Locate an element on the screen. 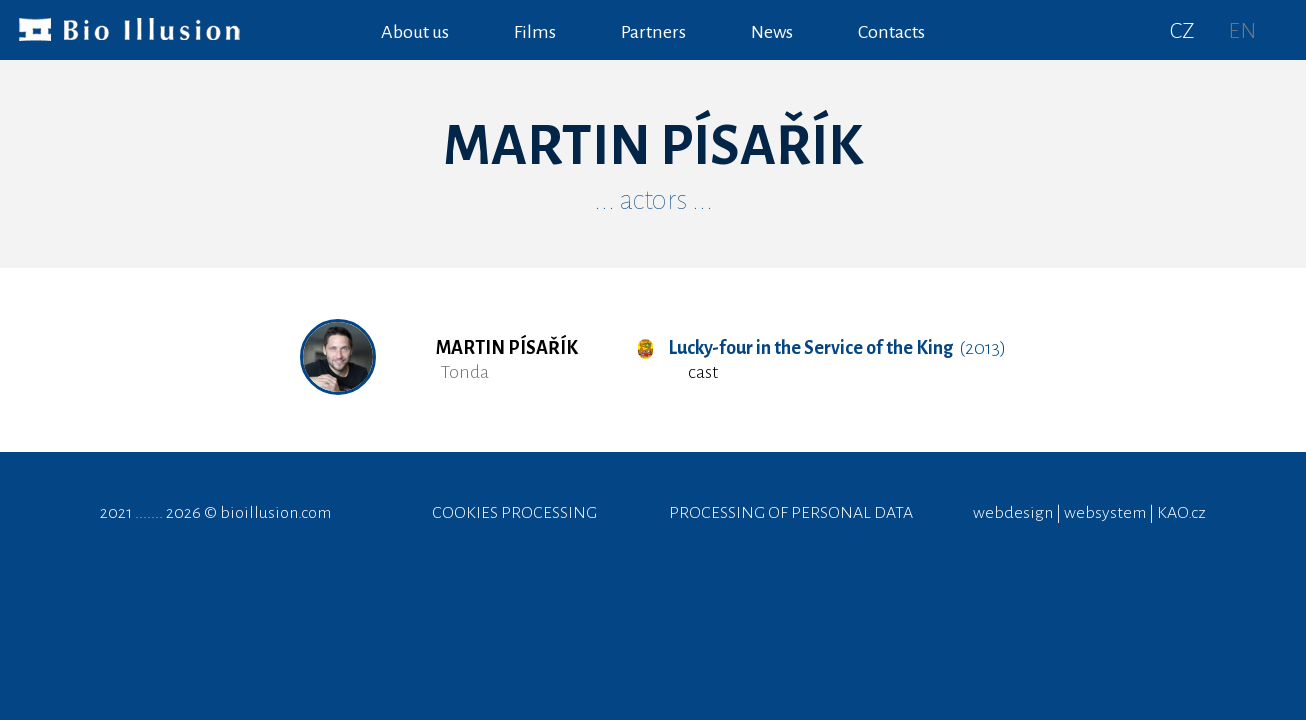 The image size is (1306, 720). (2013) is located at coordinates (821, 348).